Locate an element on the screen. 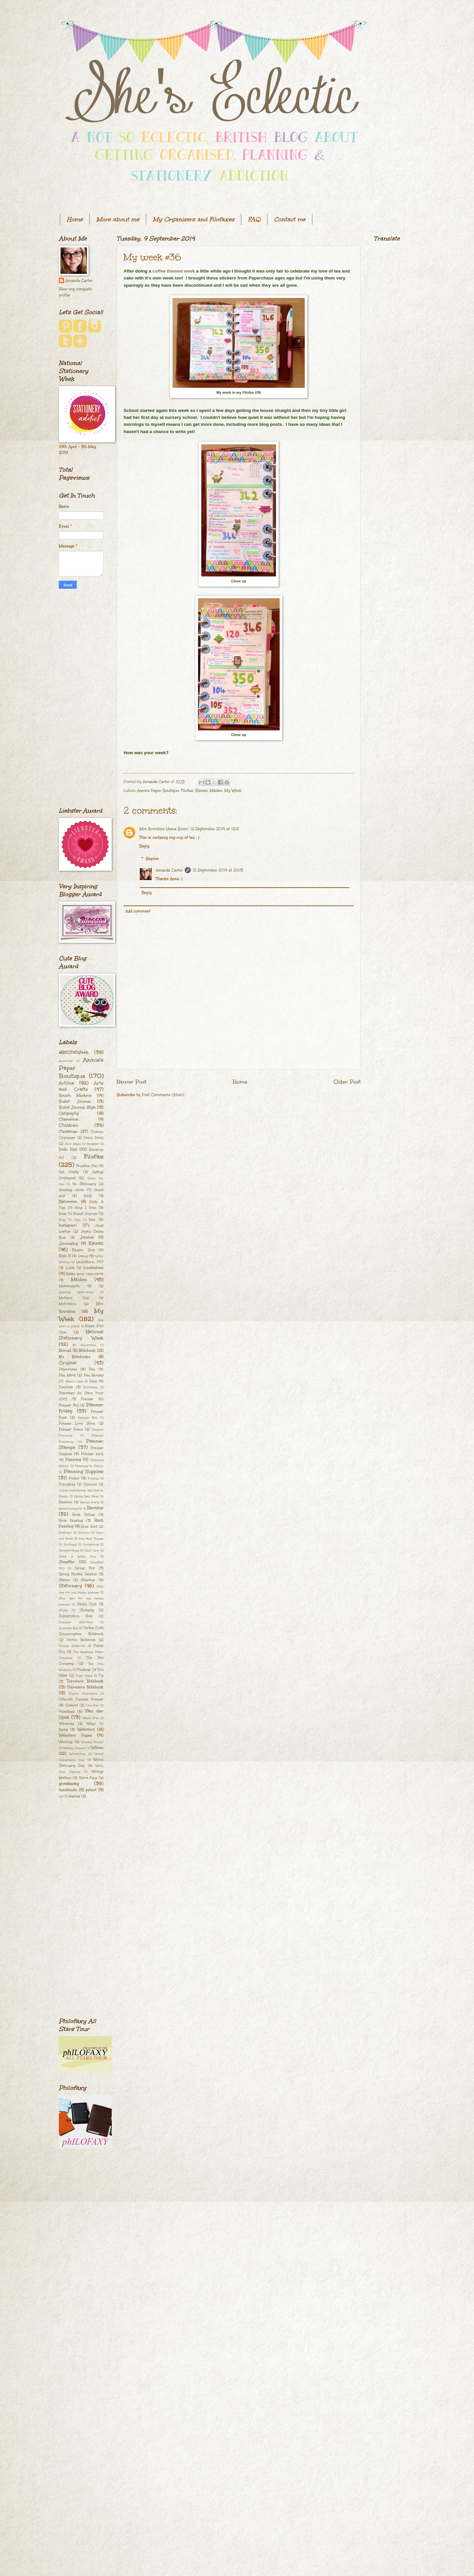  Pen is located at coordinates (92, 1369).